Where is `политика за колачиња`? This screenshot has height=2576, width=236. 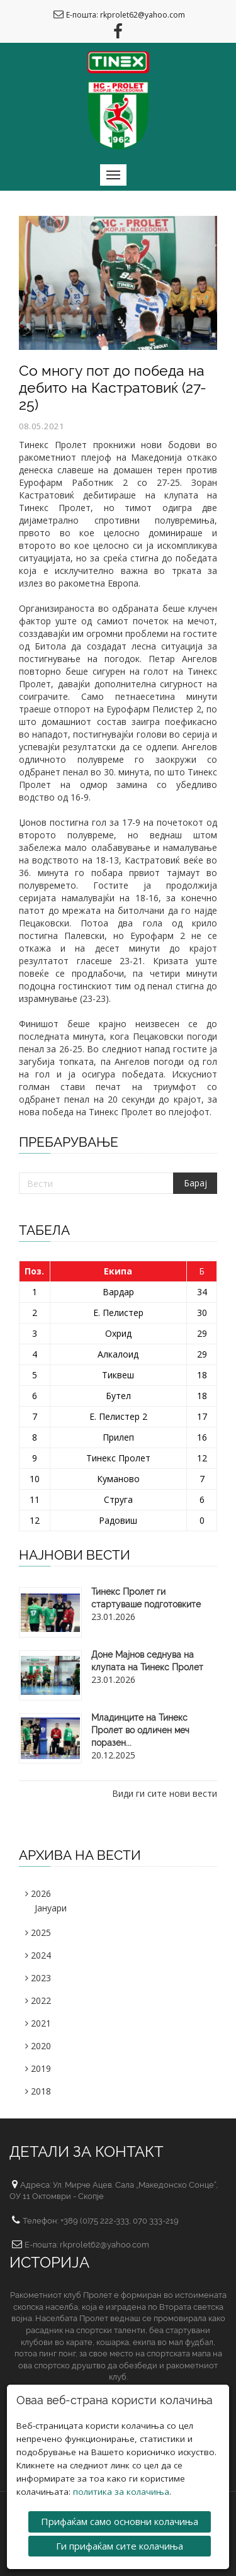
политика за колачиња is located at coordinates (121, 2491).